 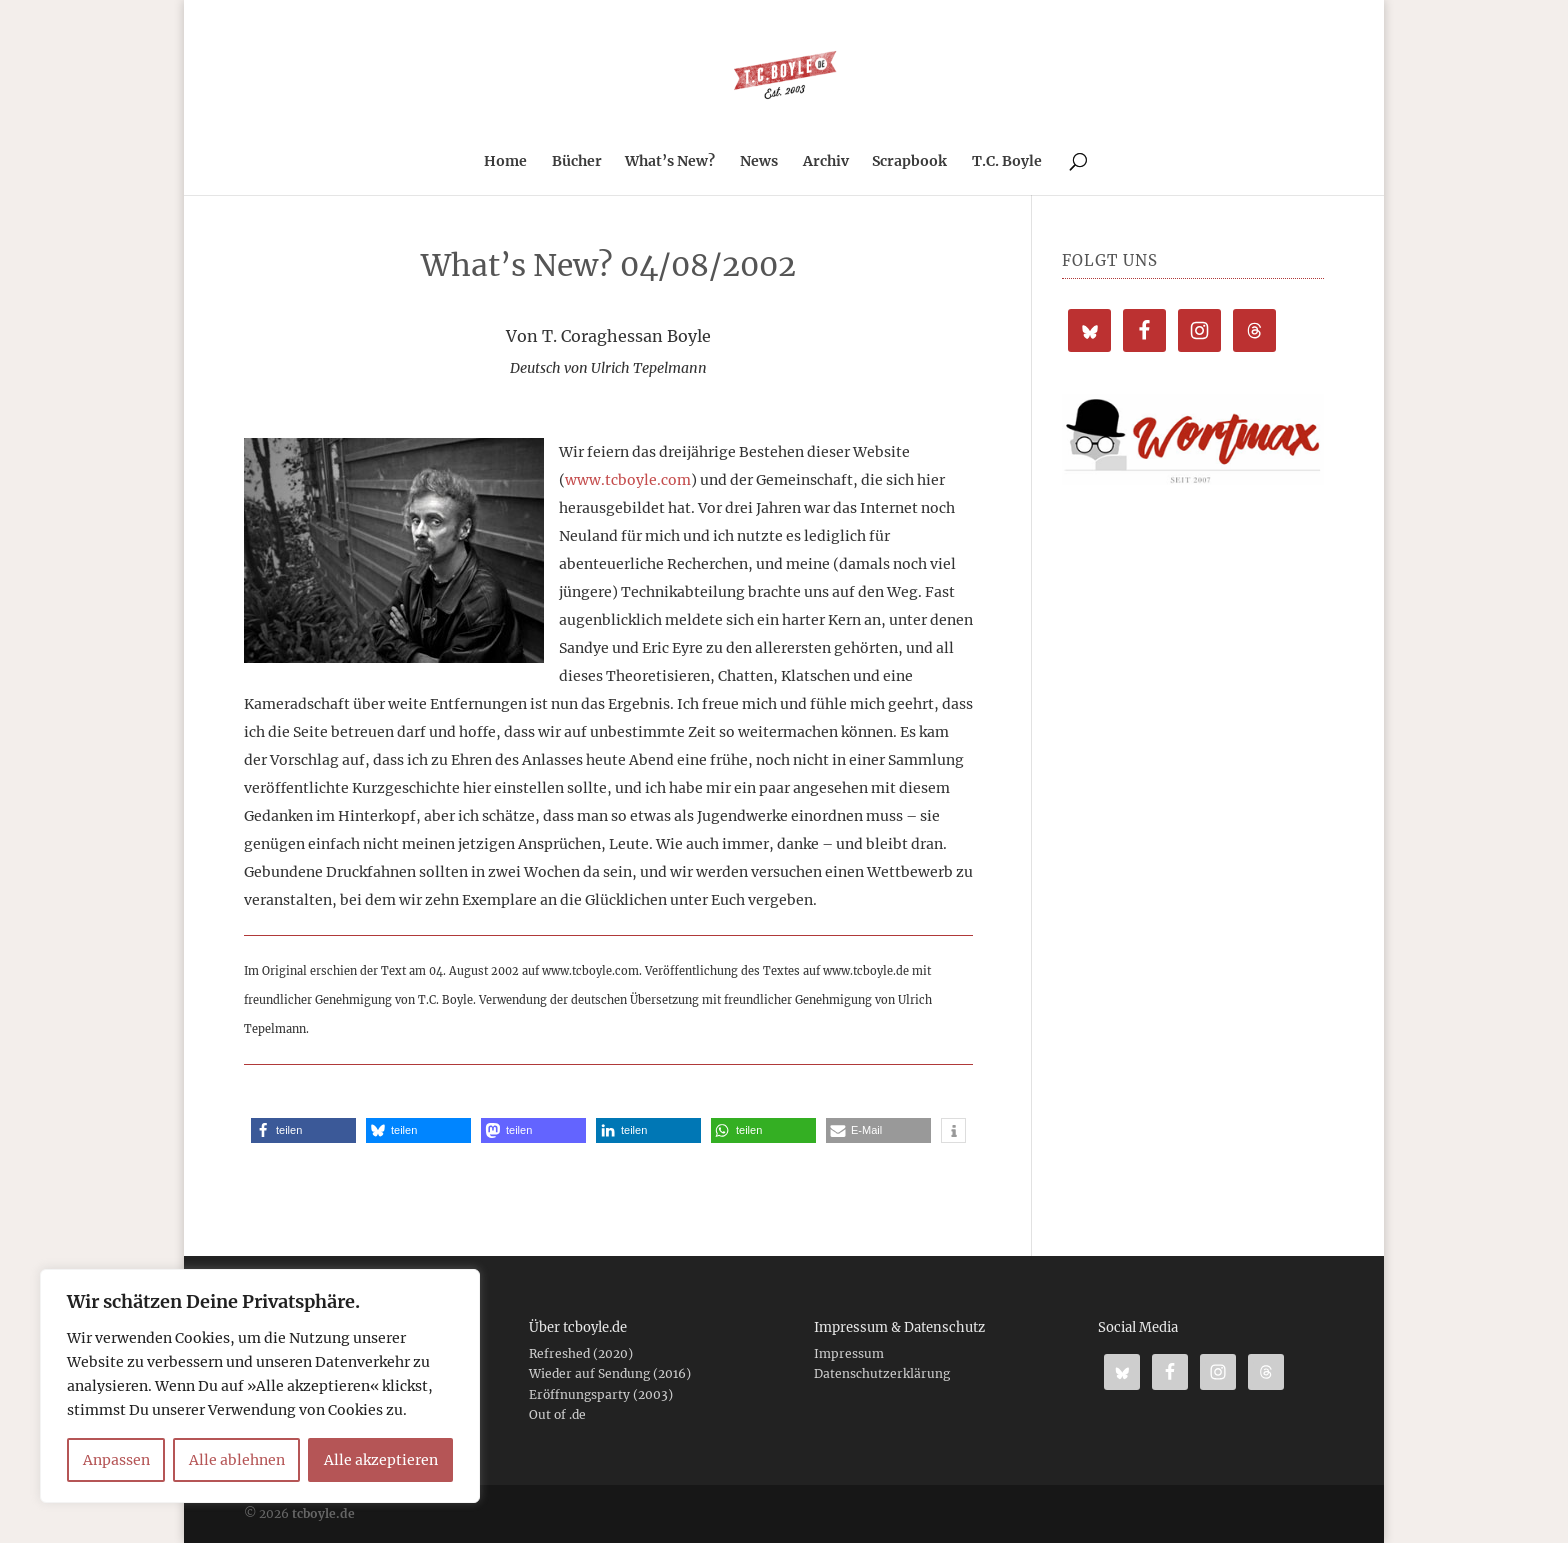 What do you see at coordinates (323, 1513) in the screenshot?
I see `tcboyle.de` at bounding box center [323, 1513].